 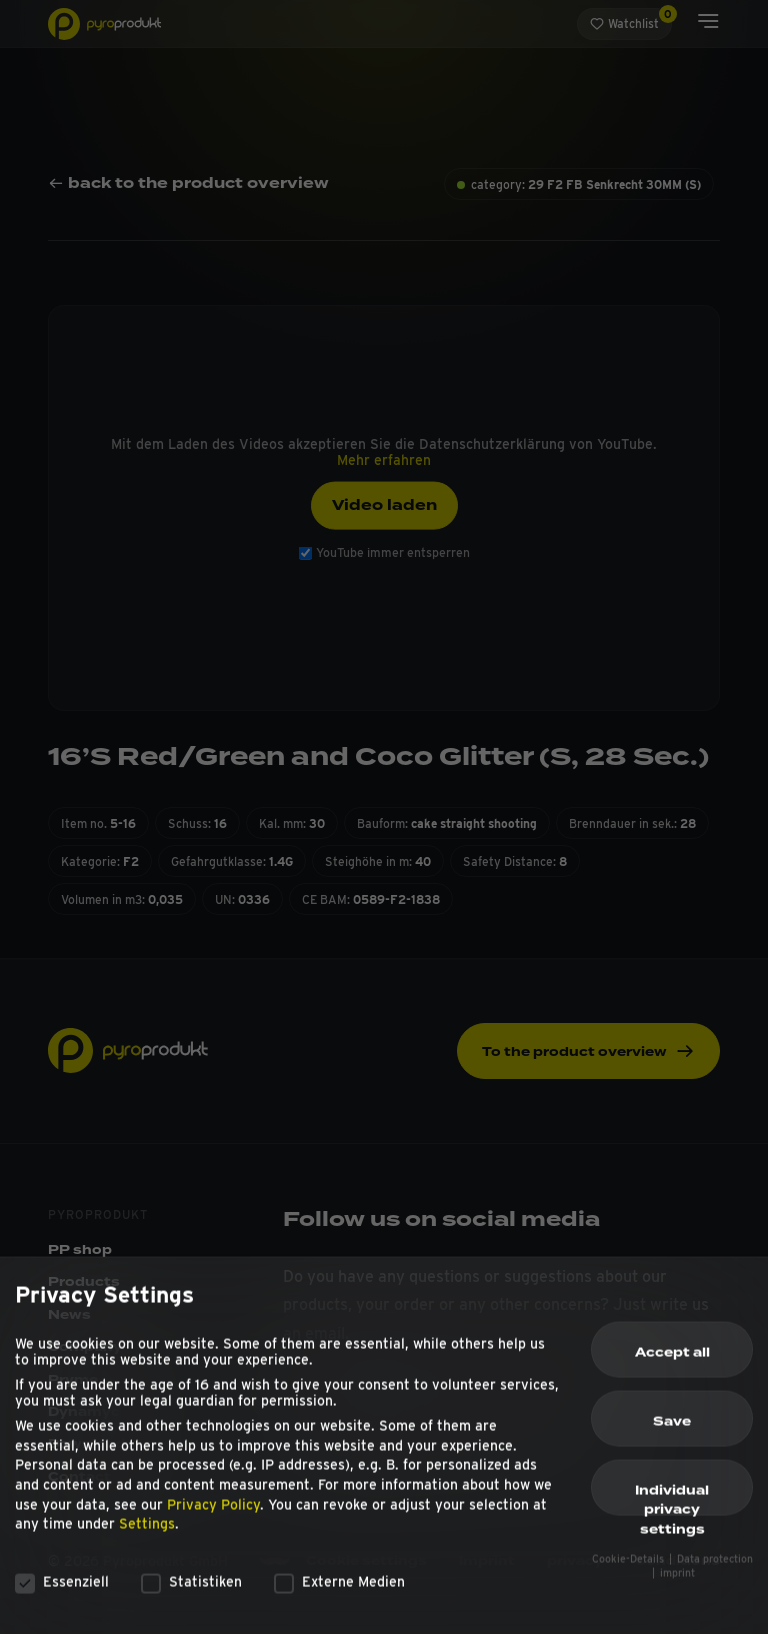 I want to click on Save [button], so click(x=672, y=1432).